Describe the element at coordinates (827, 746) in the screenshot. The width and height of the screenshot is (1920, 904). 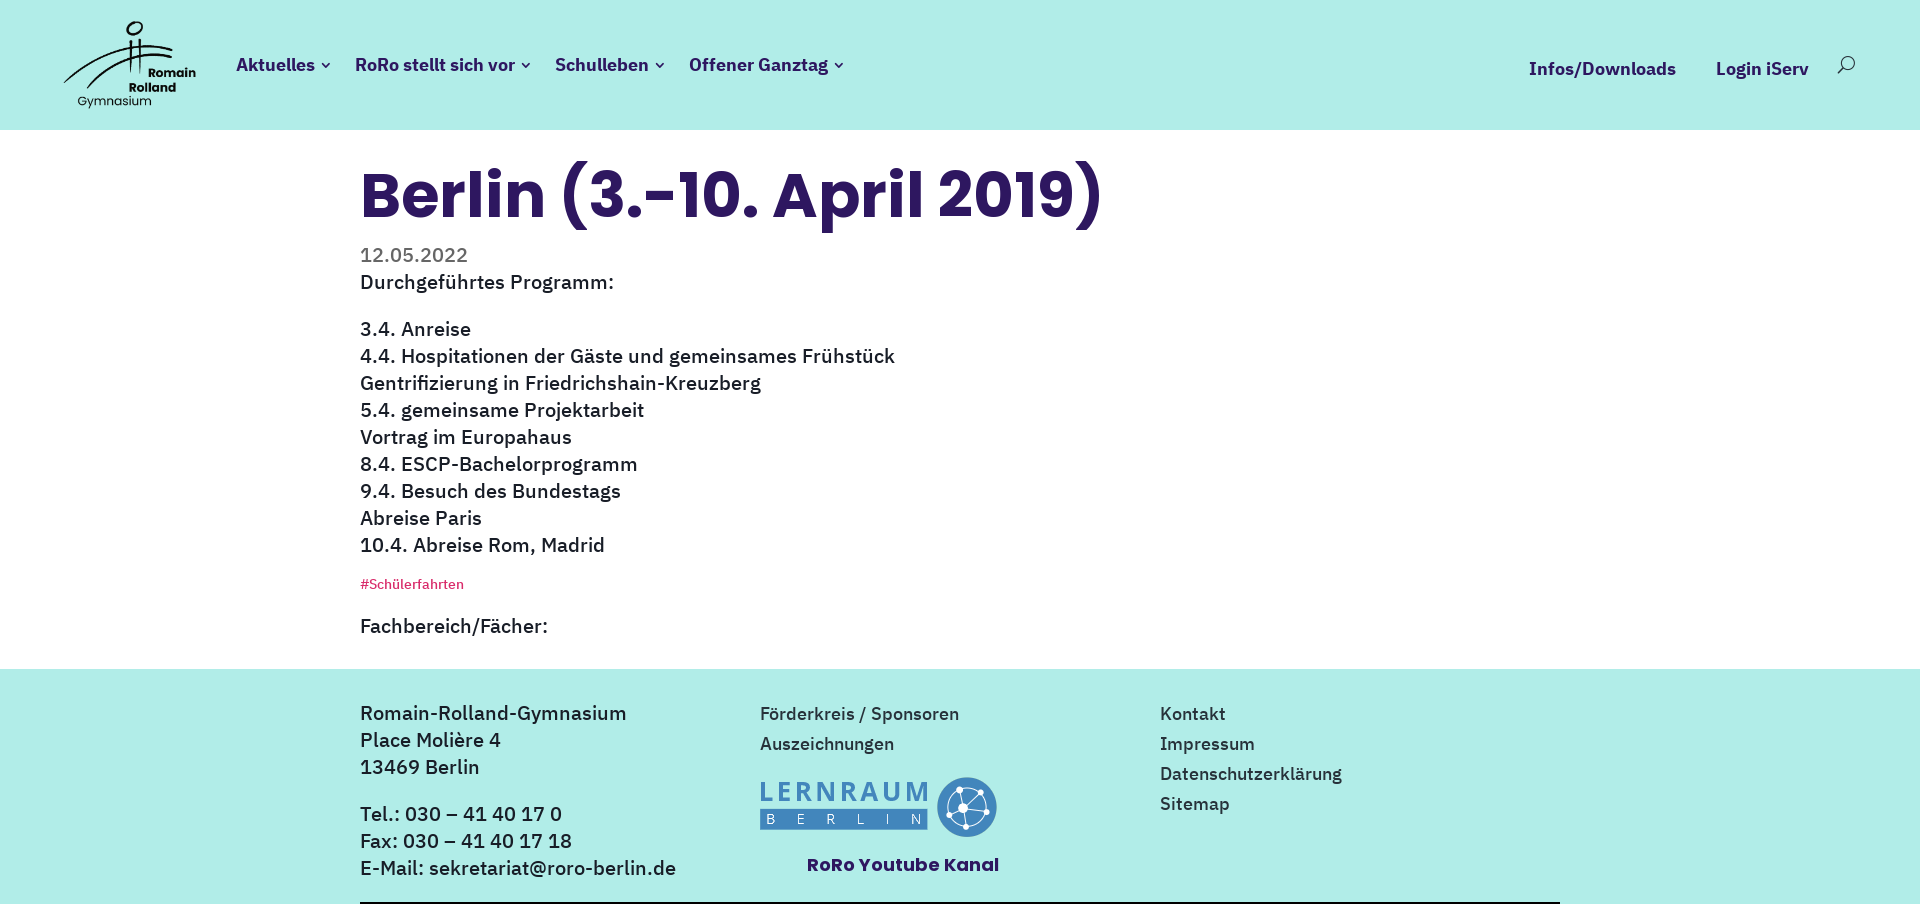
I see `Auszeichnungen` at that location.